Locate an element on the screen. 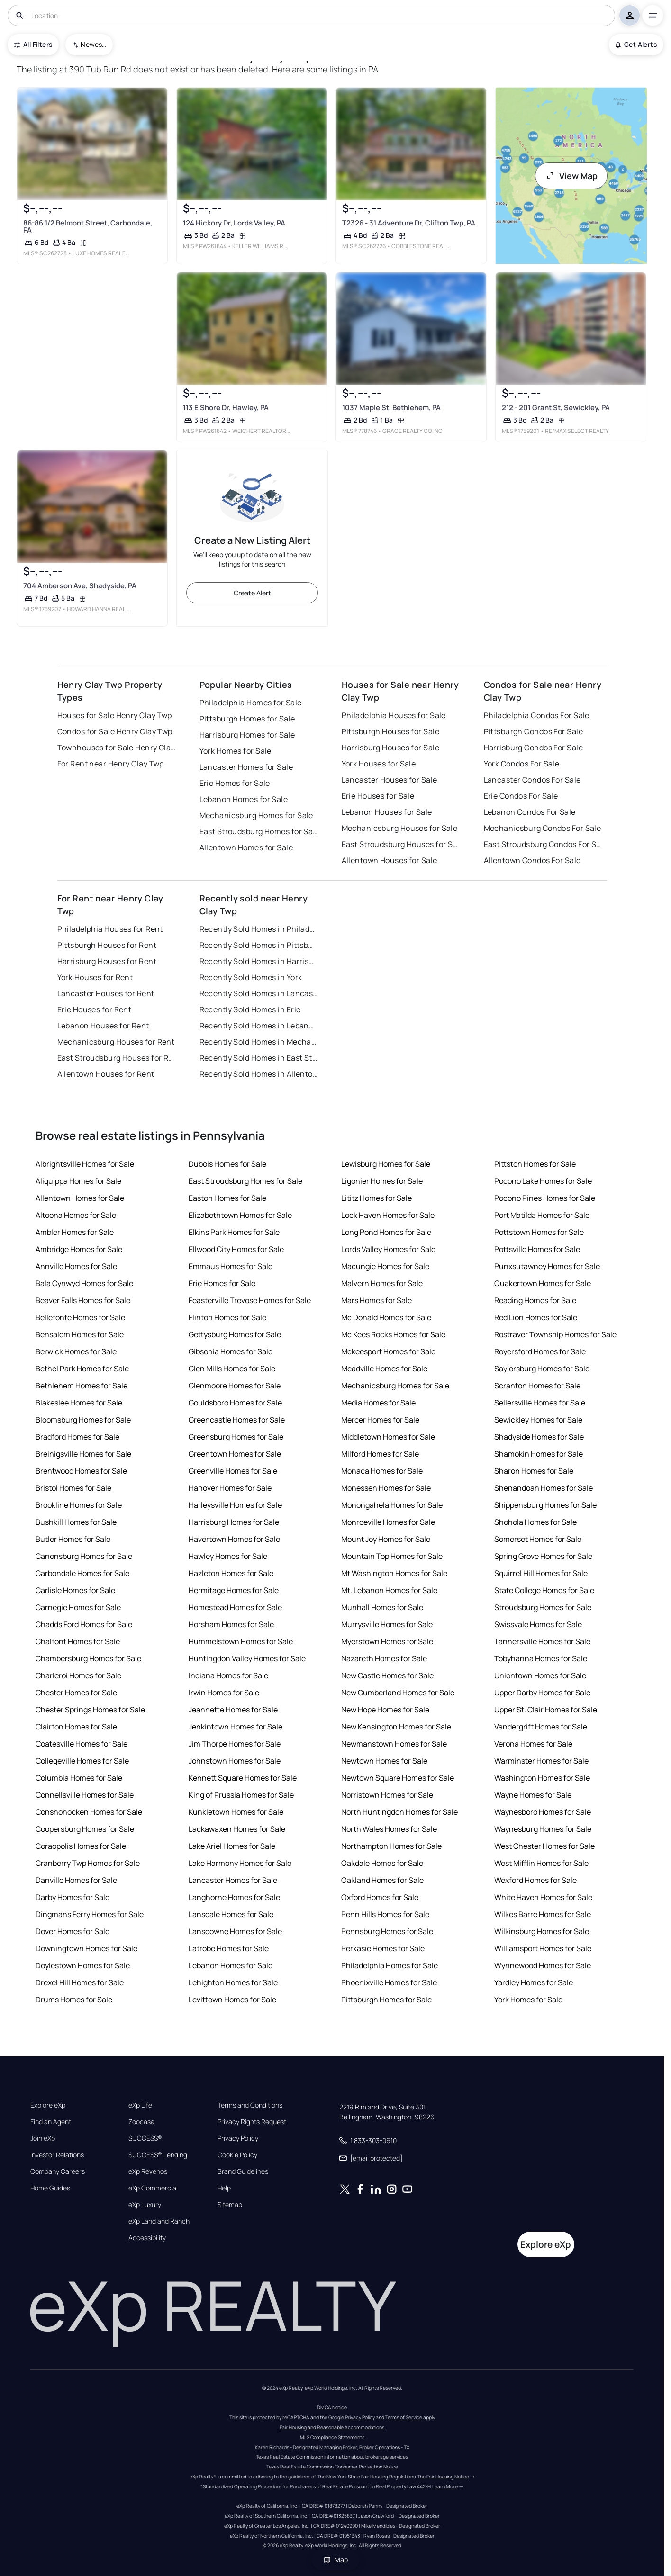  Dover Homes for Sale is located at coordinates (72, 1931).